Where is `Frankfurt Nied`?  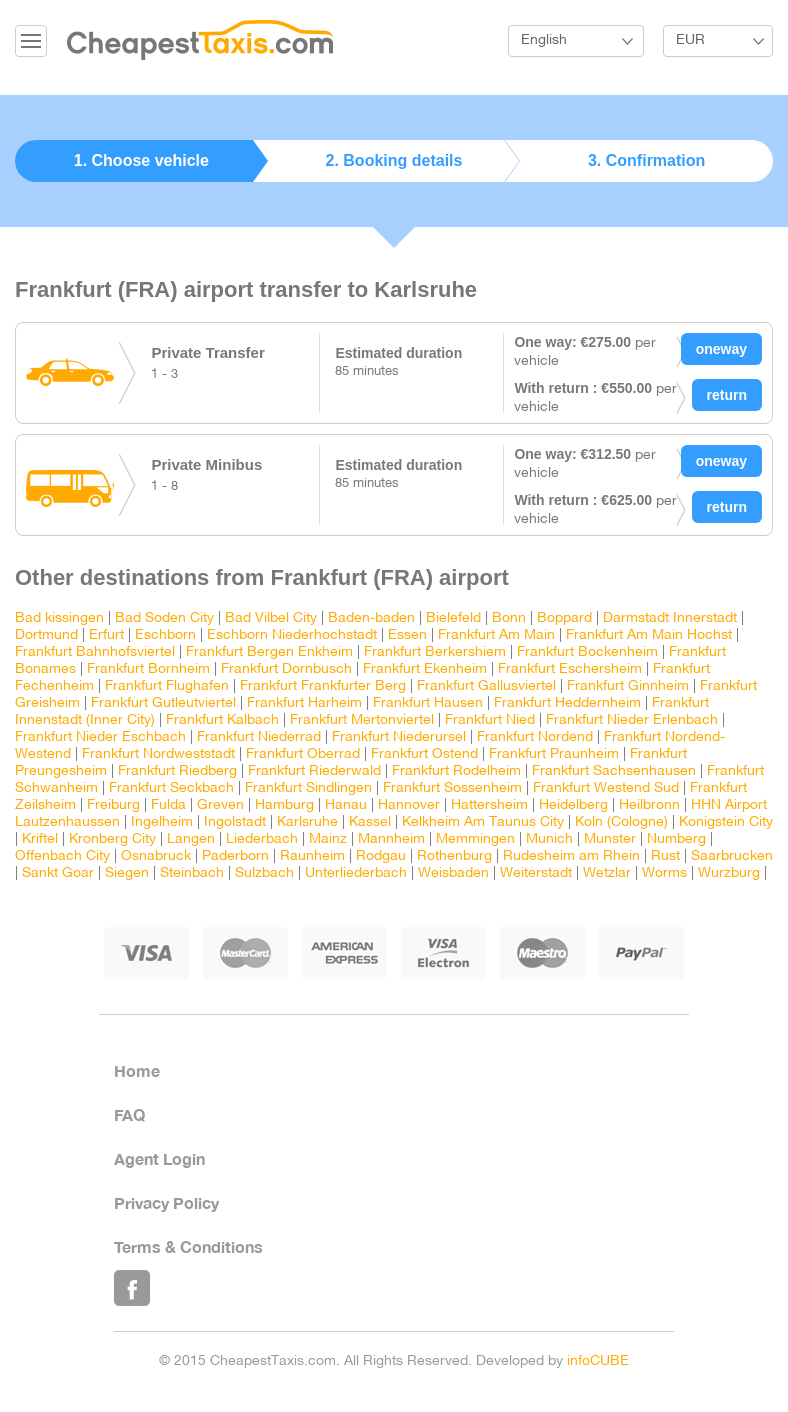 Frankfurt Nied is located at coordinates (490, 720).